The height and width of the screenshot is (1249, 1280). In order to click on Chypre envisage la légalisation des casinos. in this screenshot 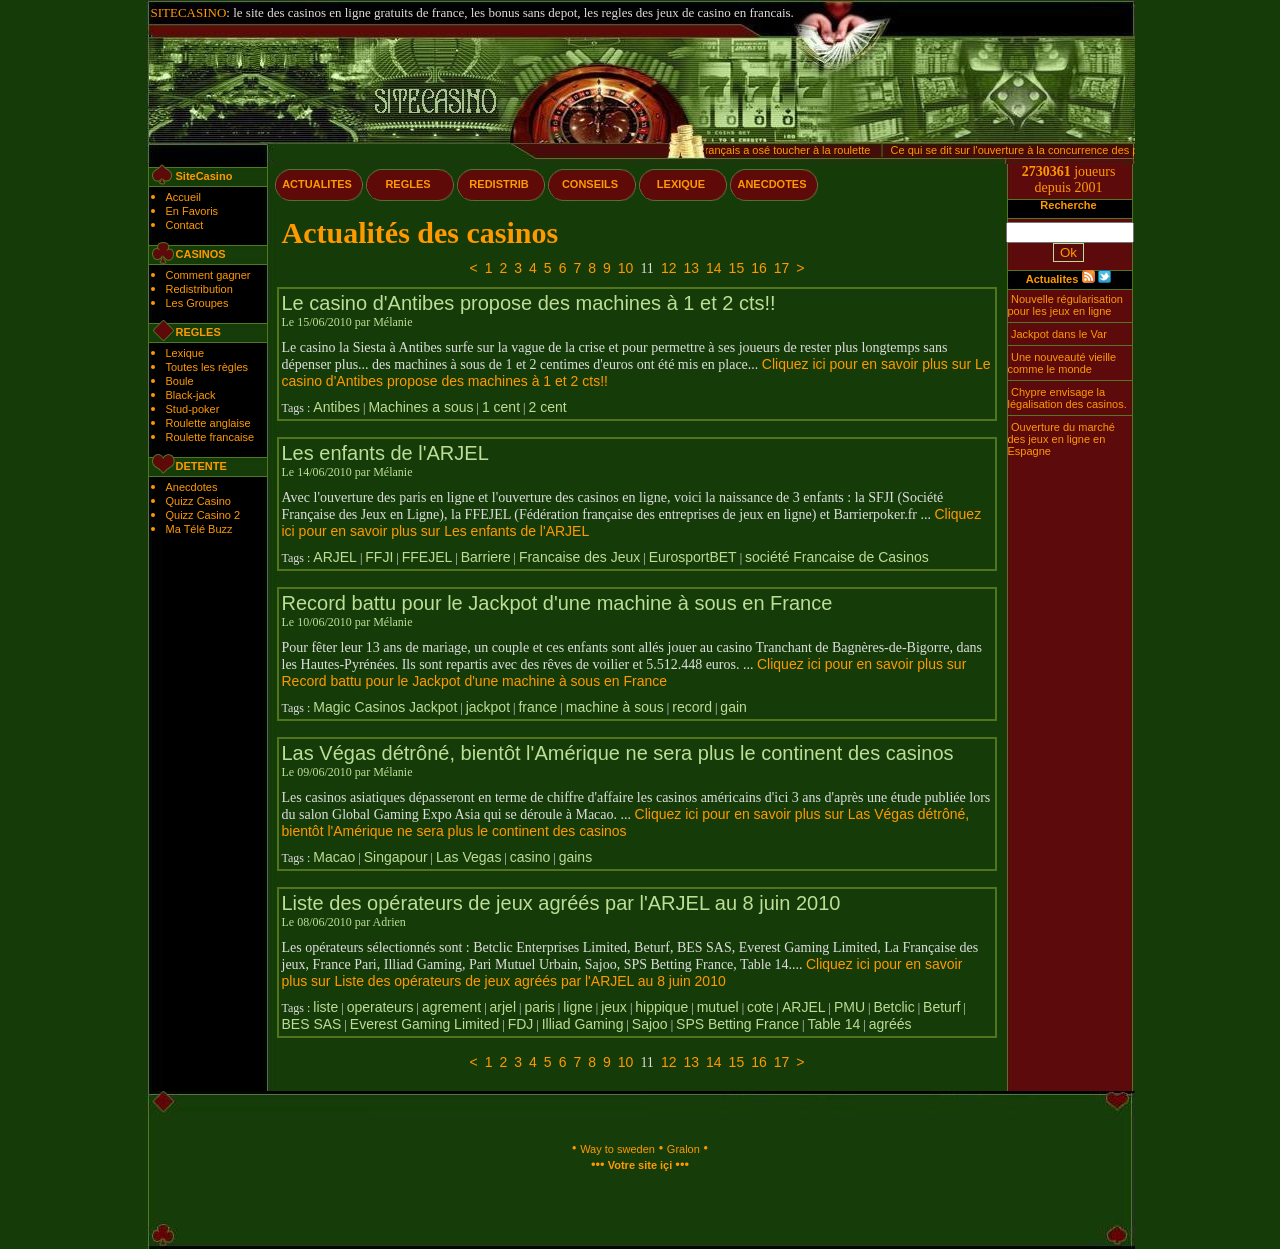, I will do `click(1067, 398)`.